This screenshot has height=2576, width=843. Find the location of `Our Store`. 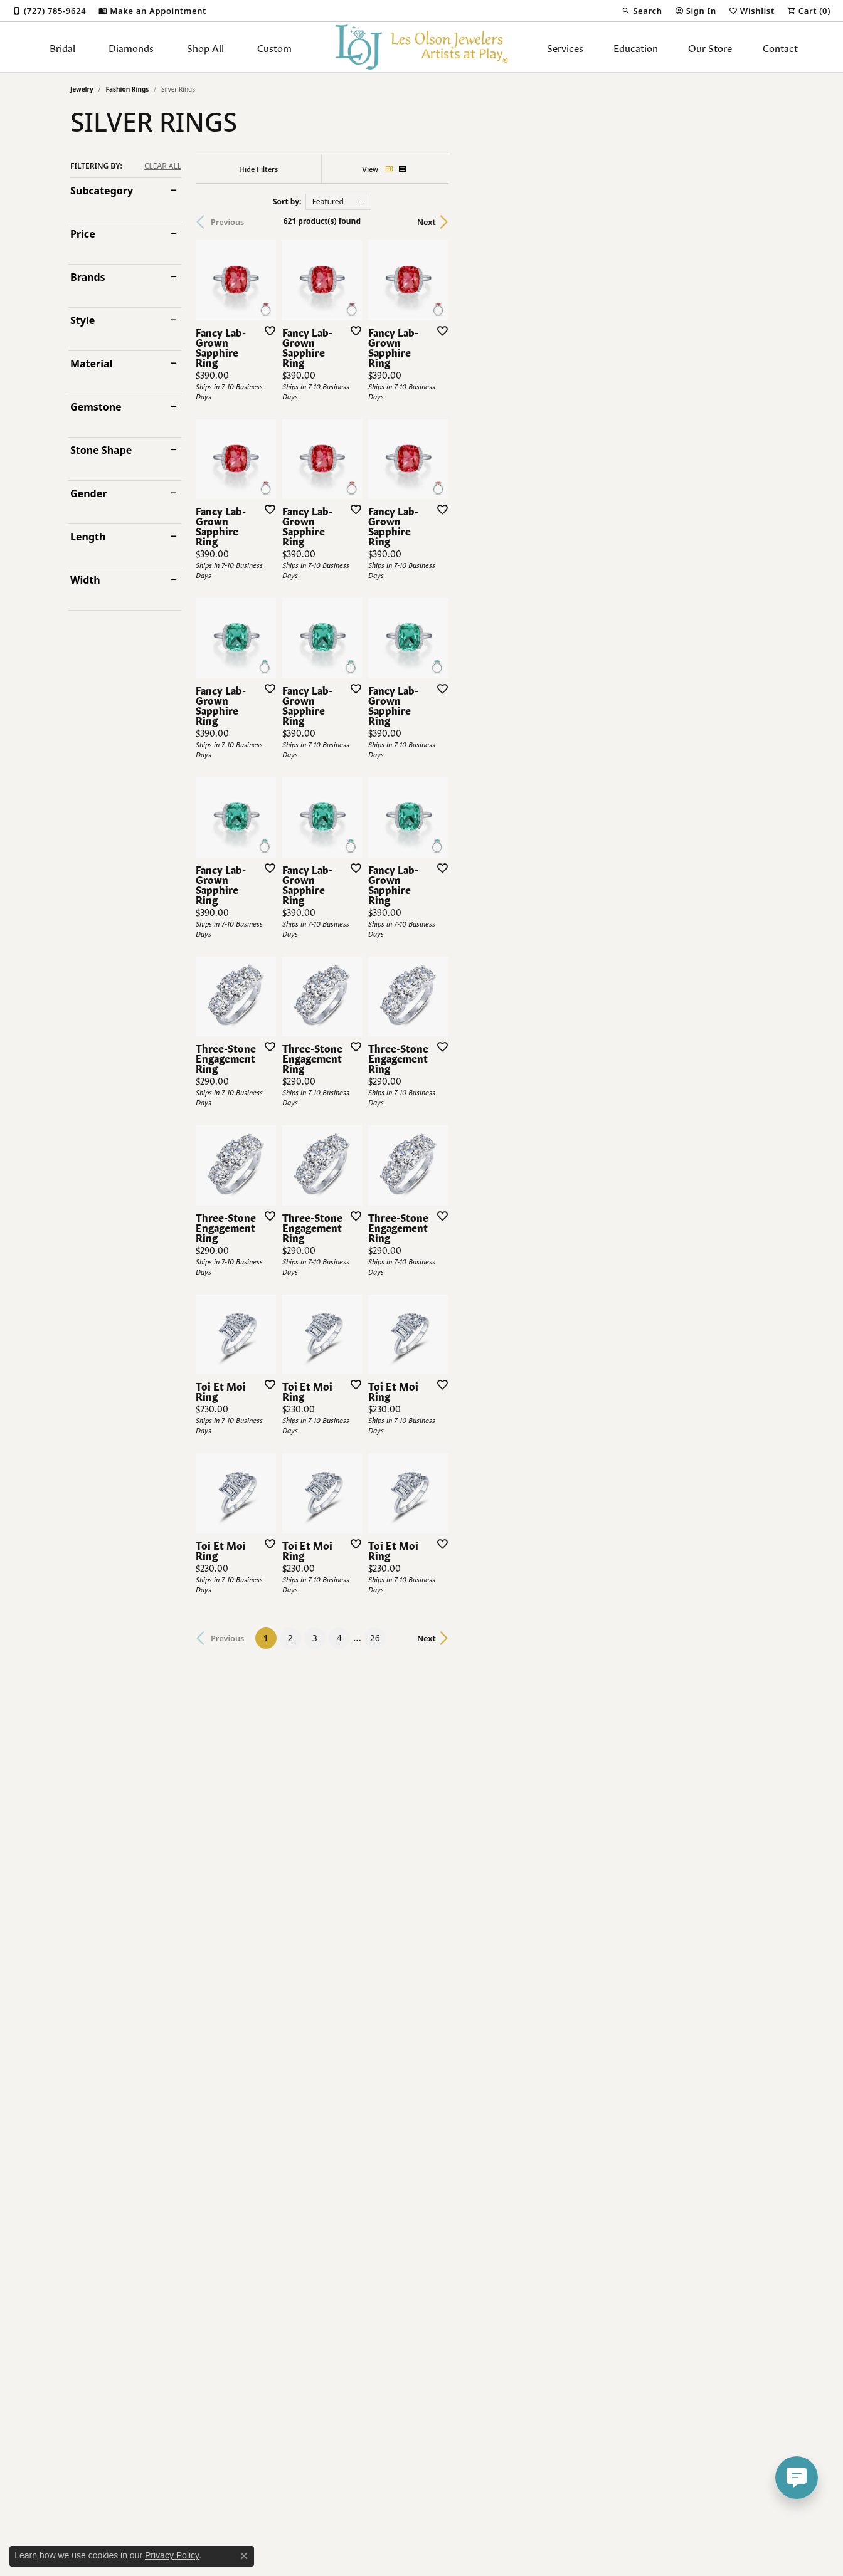

Our Store is located at coordinates (710, 47).